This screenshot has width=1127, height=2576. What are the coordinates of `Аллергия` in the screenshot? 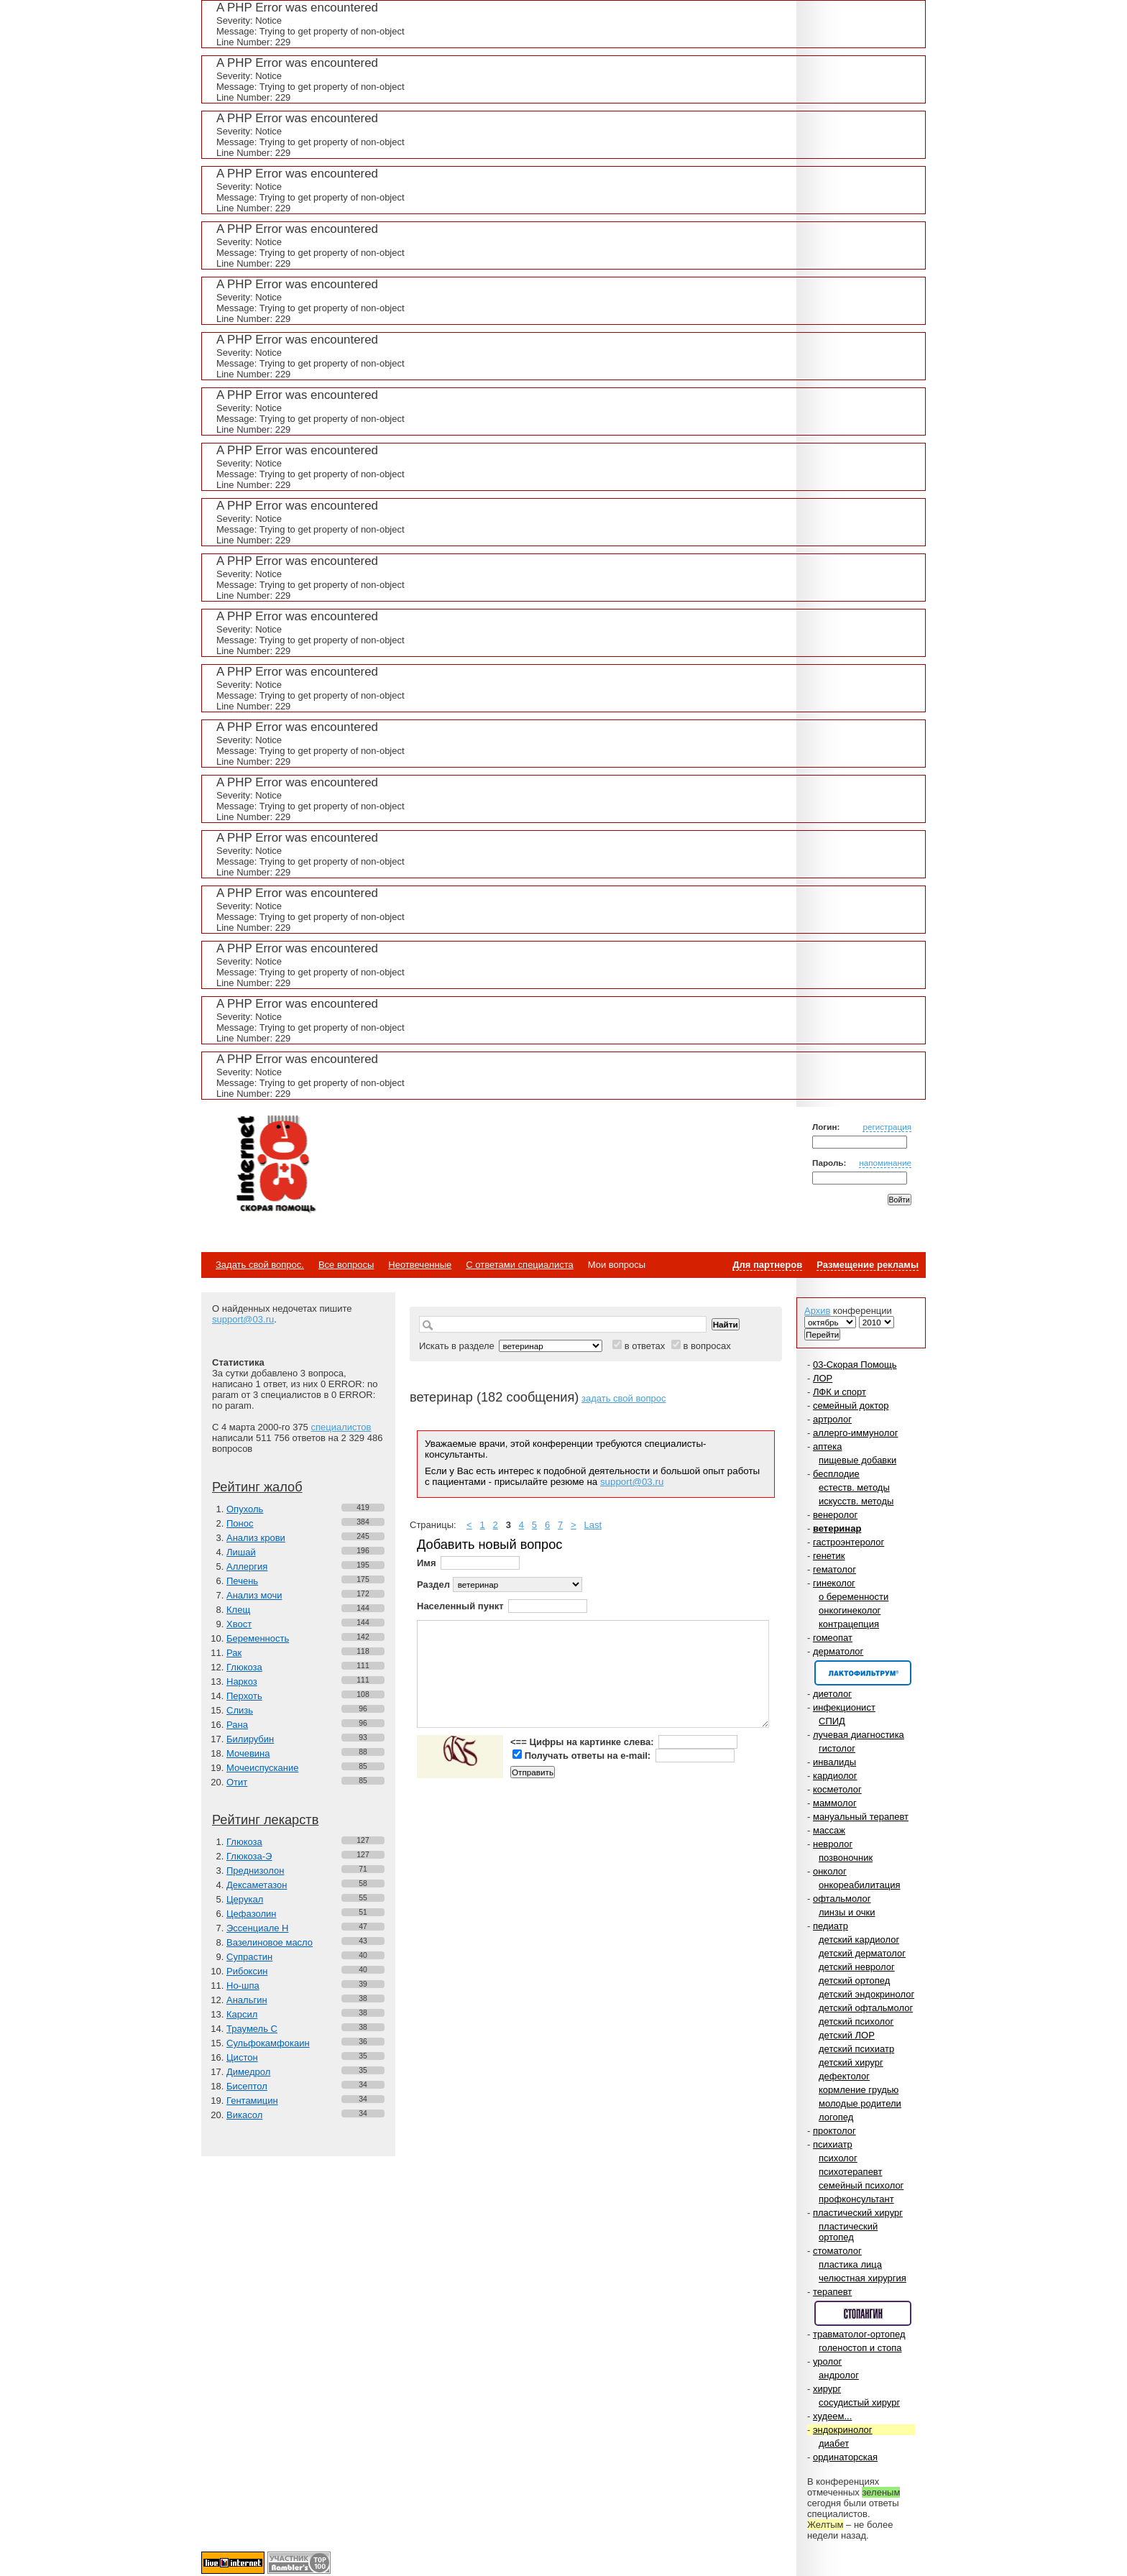 It's located at (246, 1566).